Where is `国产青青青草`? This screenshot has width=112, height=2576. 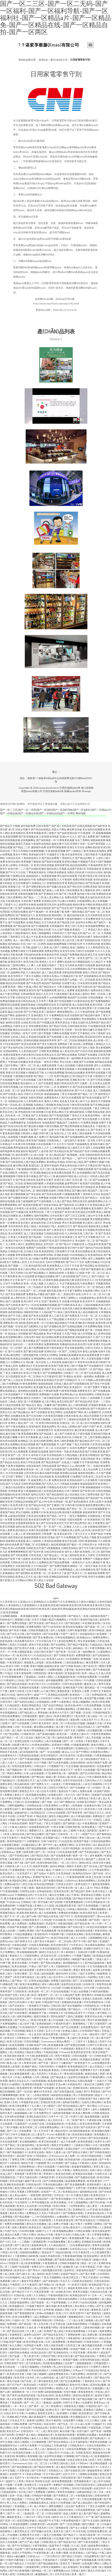 国产青青青草 is located at coordinates (75, 1812).